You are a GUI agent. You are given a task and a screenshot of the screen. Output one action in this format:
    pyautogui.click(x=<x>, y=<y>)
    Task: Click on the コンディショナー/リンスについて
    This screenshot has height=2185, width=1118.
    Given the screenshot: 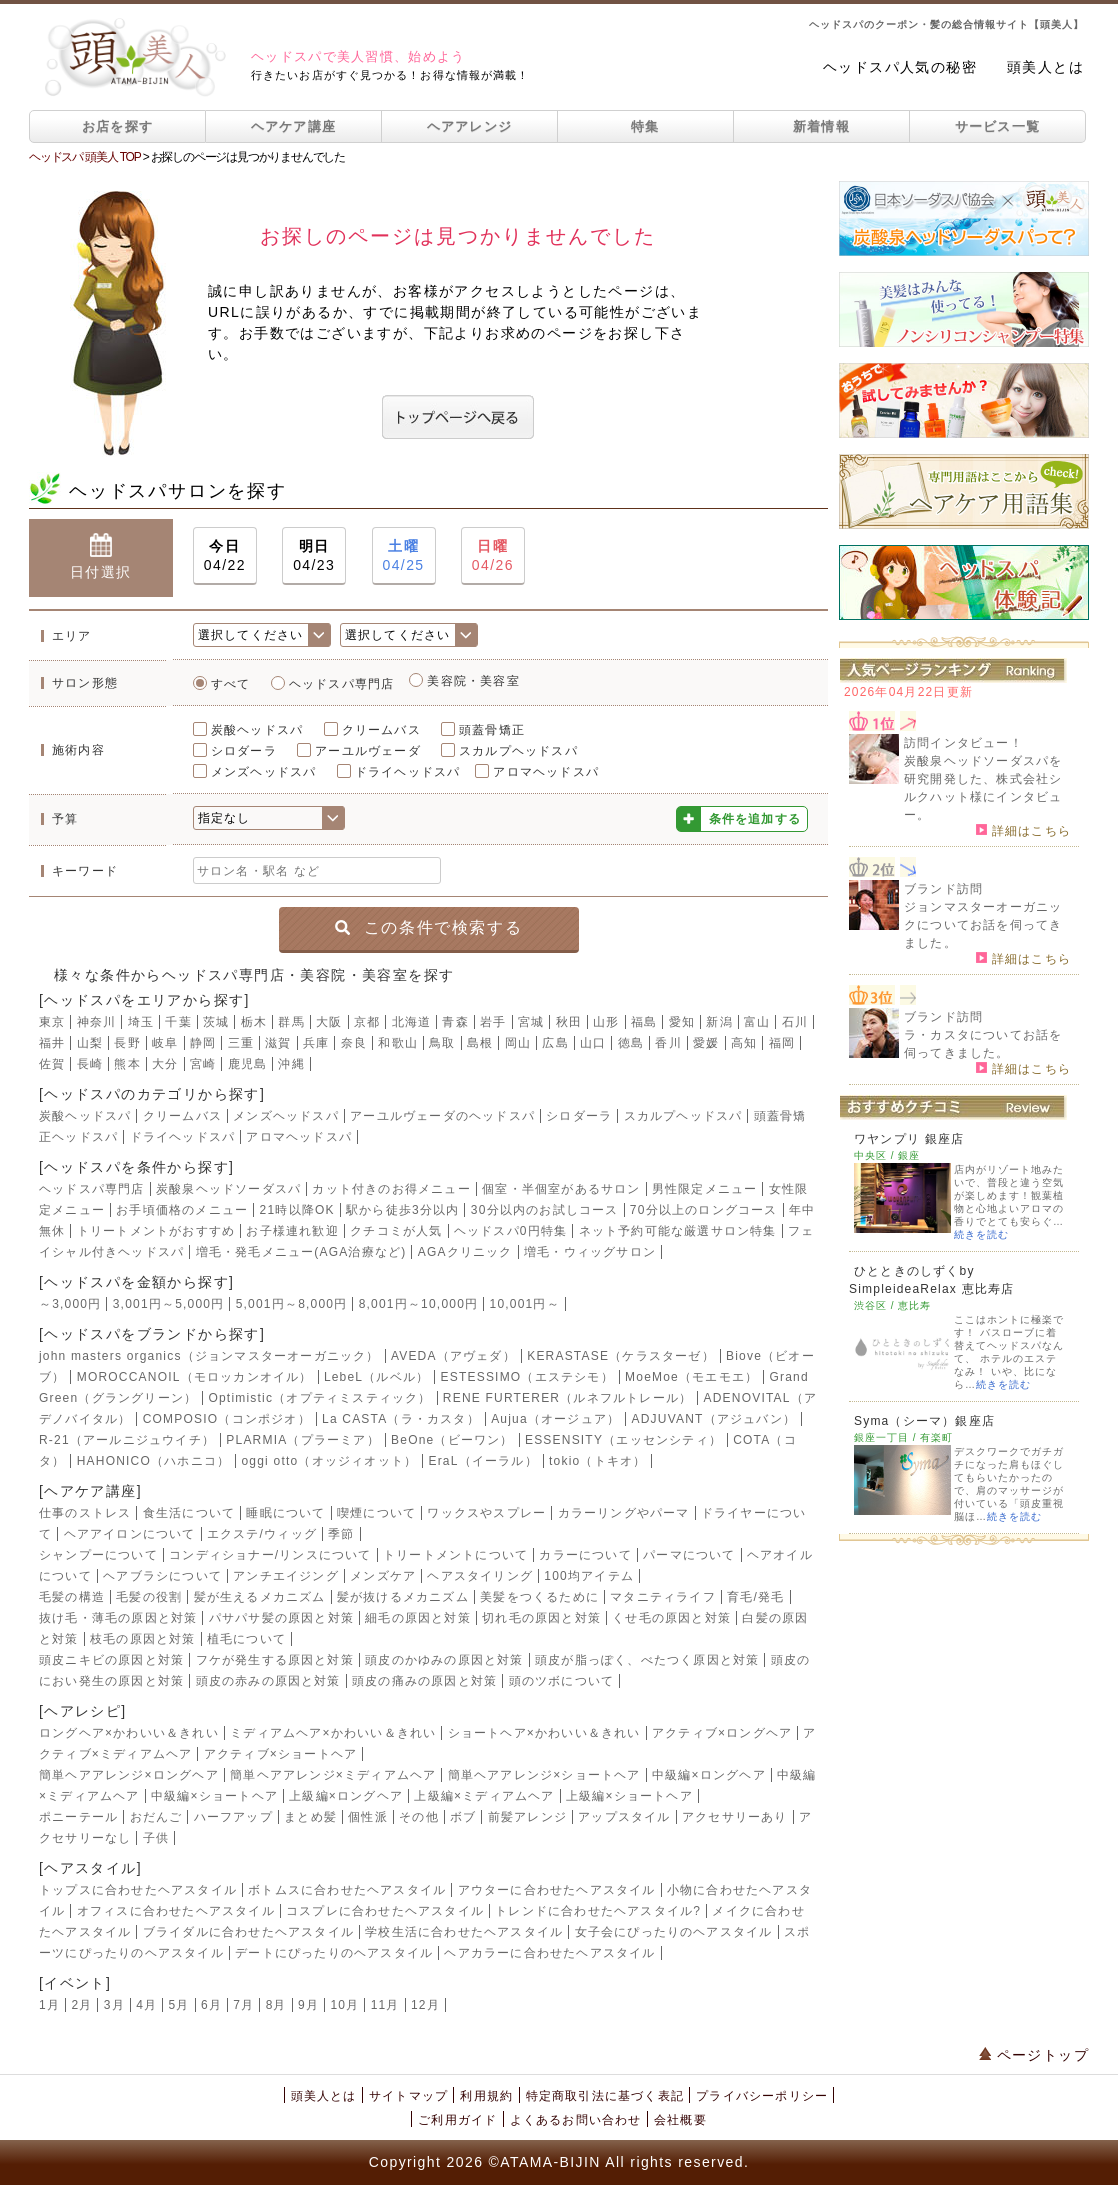 What is the action you would take?
    pyautogui.click(x=270, y=1555)
    